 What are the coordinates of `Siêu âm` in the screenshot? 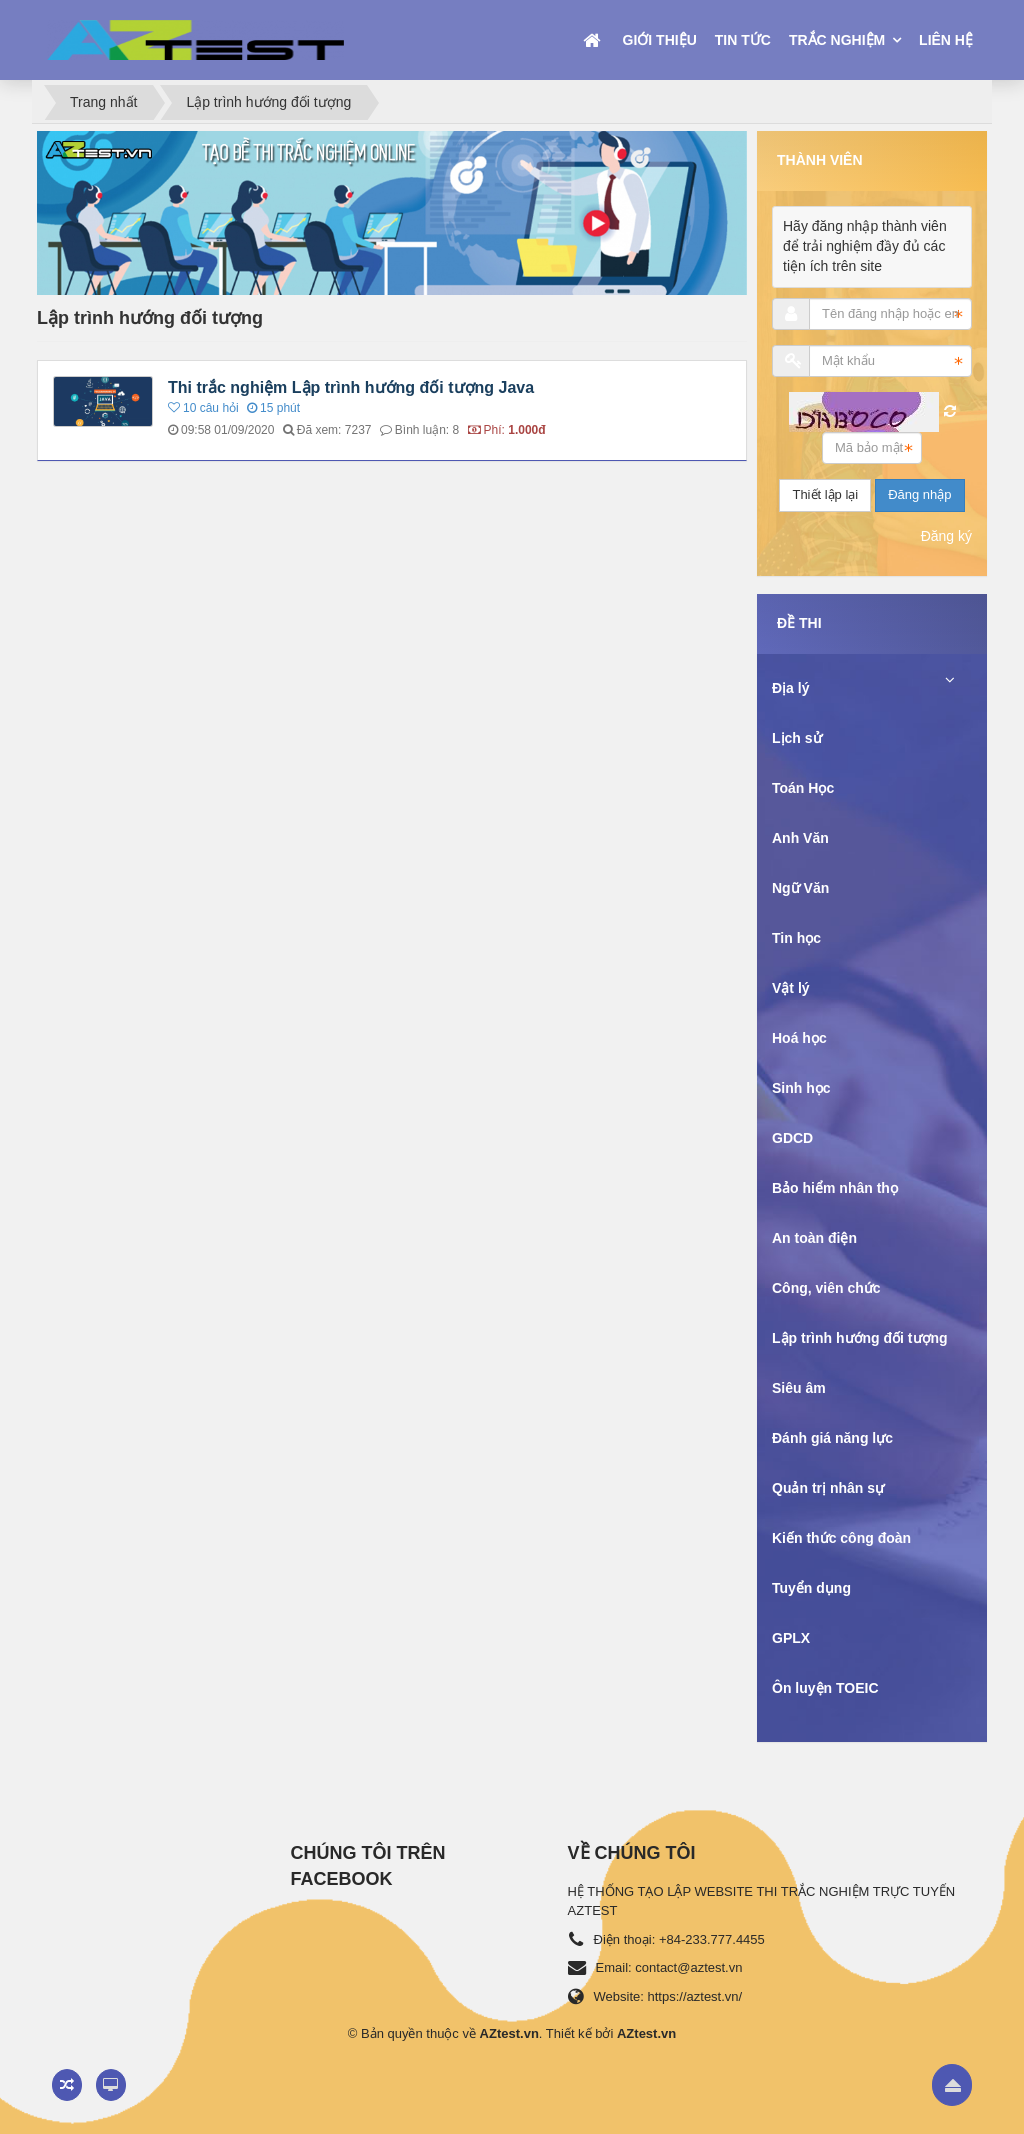 It's located at (799, 1388).